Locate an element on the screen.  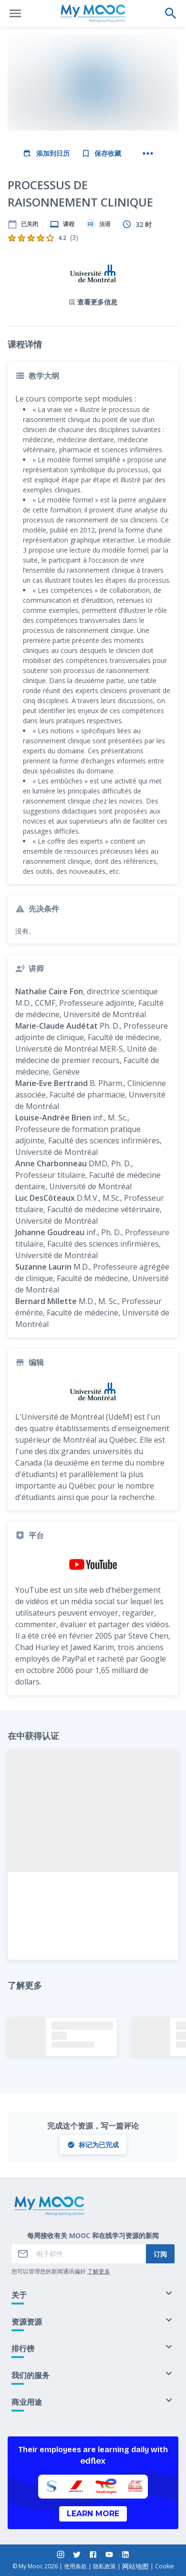
订阅 is located at coordinates (160, 2254).